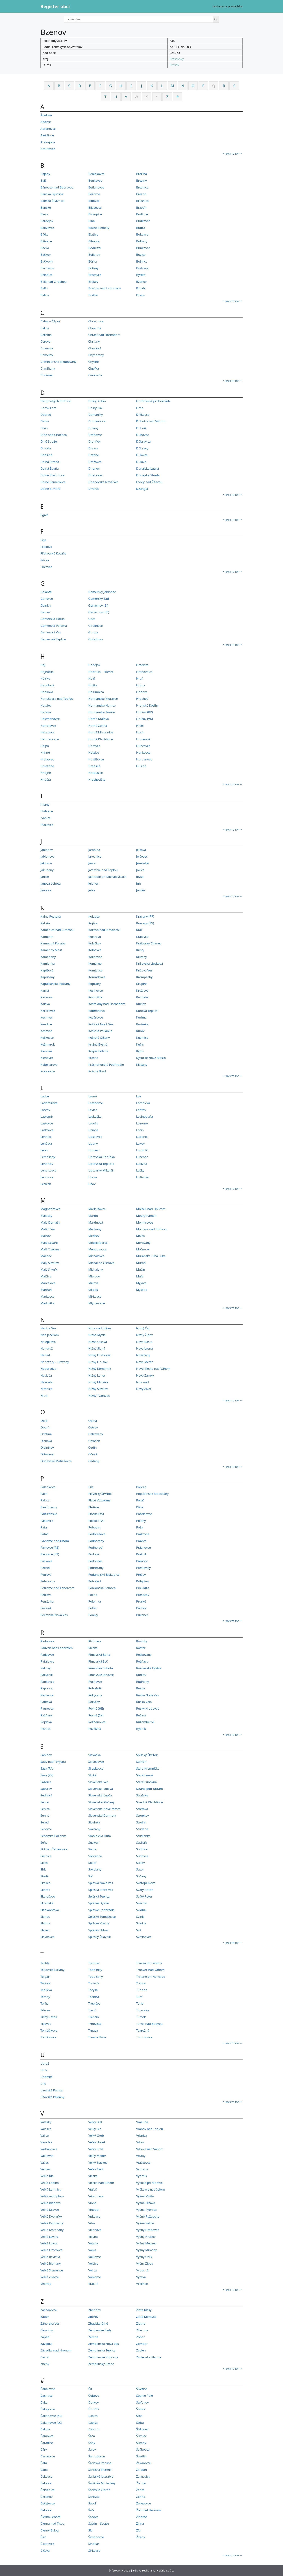 This screenshot has height=2576, width=283. What do you see at coordinates (46, 863) in the screenshot?
I see `Jaklovce` at bounding box center [46, 863].